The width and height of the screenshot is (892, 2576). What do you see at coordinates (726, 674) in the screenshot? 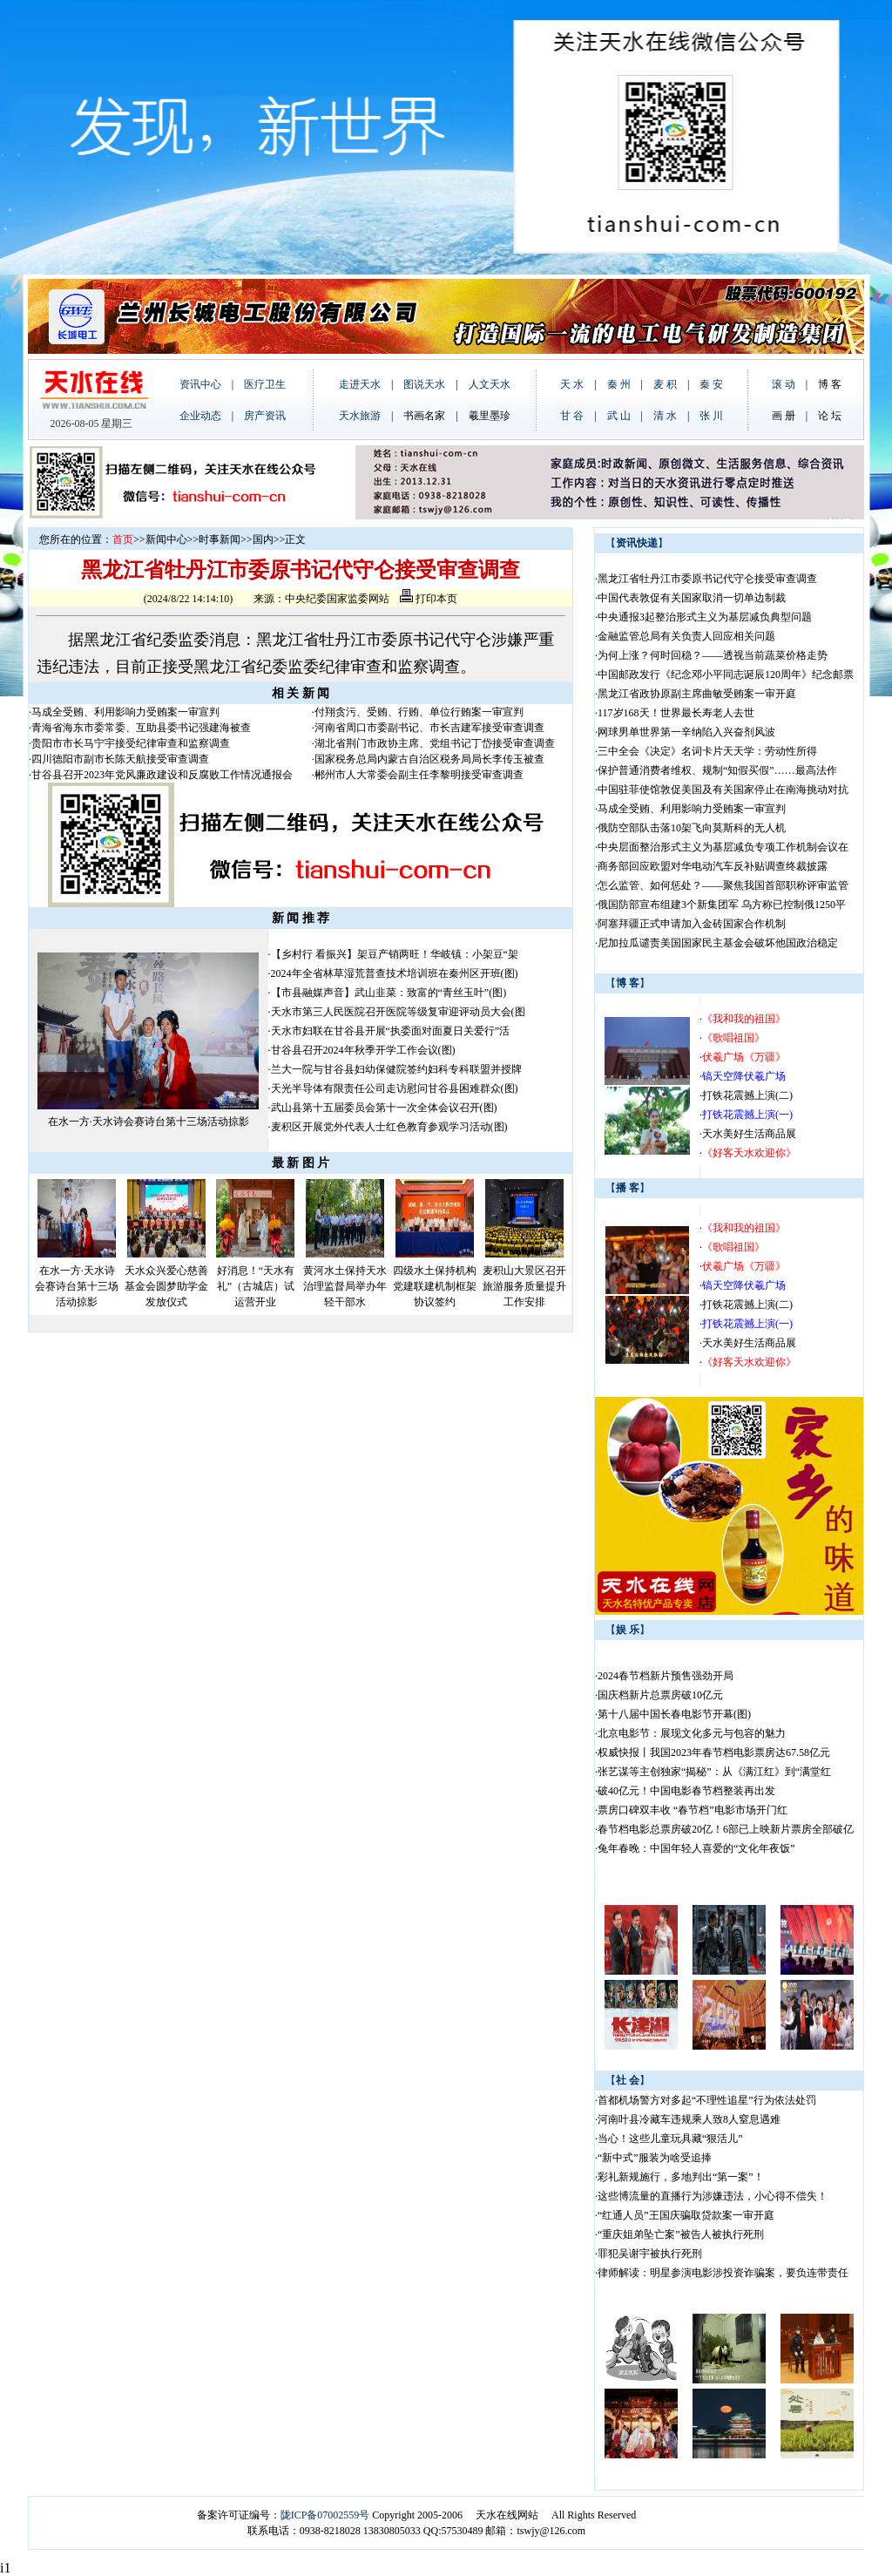
I see `中国邮政发行《纪念邓小平同志诞辰120周年》纪念邮票` at bounding box center [726, 674].